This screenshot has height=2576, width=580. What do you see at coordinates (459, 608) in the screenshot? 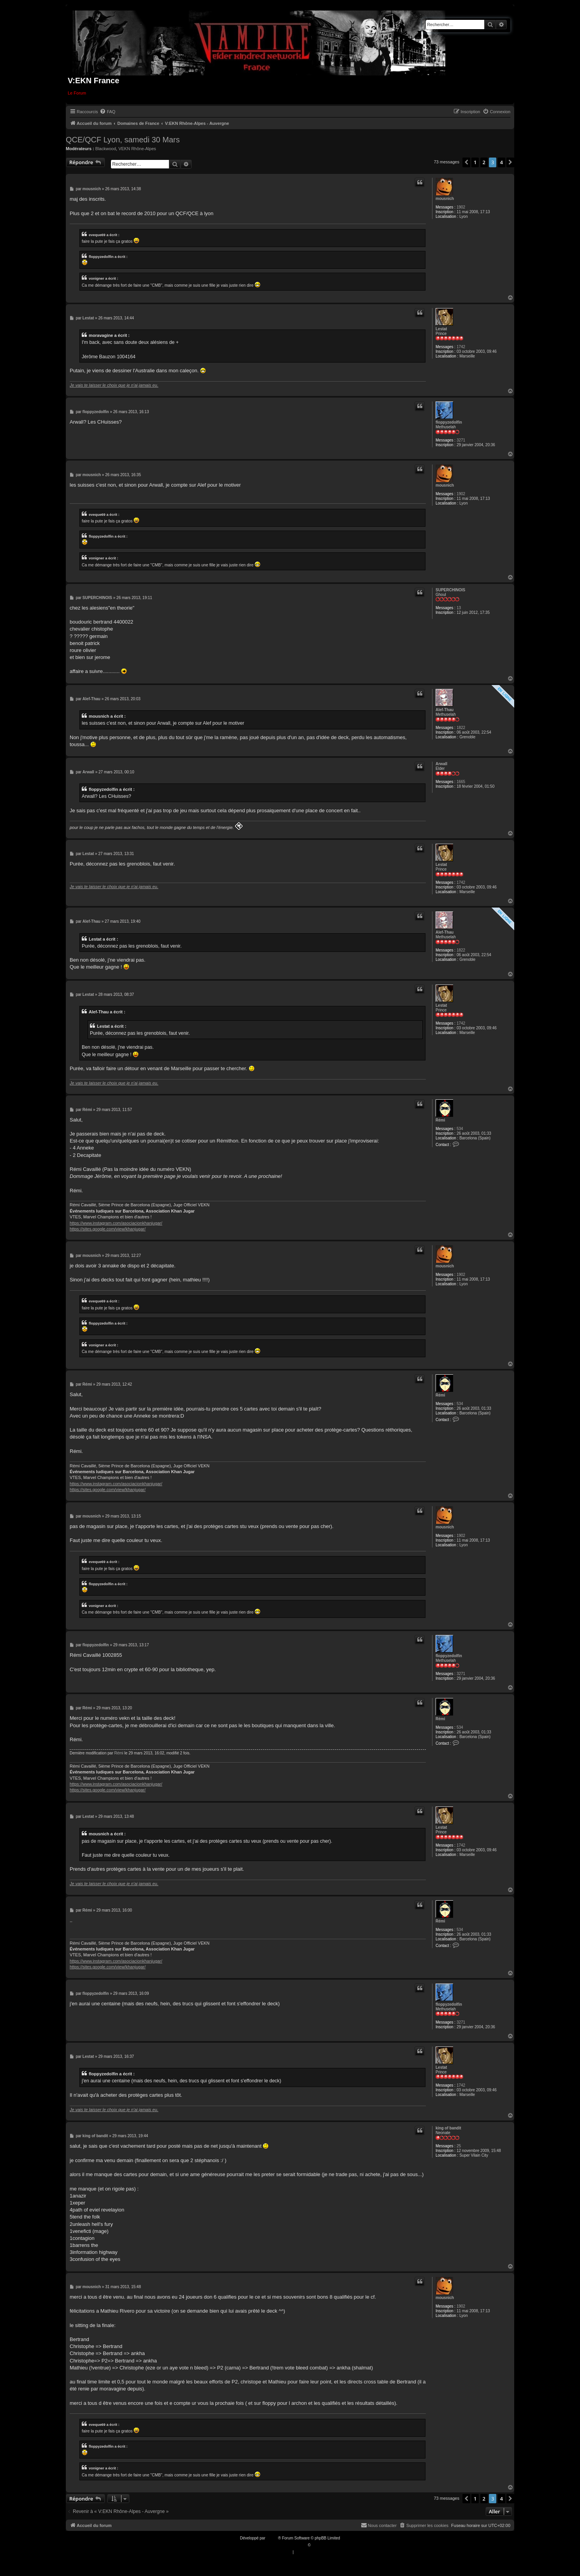
I see `13` at bounding box center [459, 608].